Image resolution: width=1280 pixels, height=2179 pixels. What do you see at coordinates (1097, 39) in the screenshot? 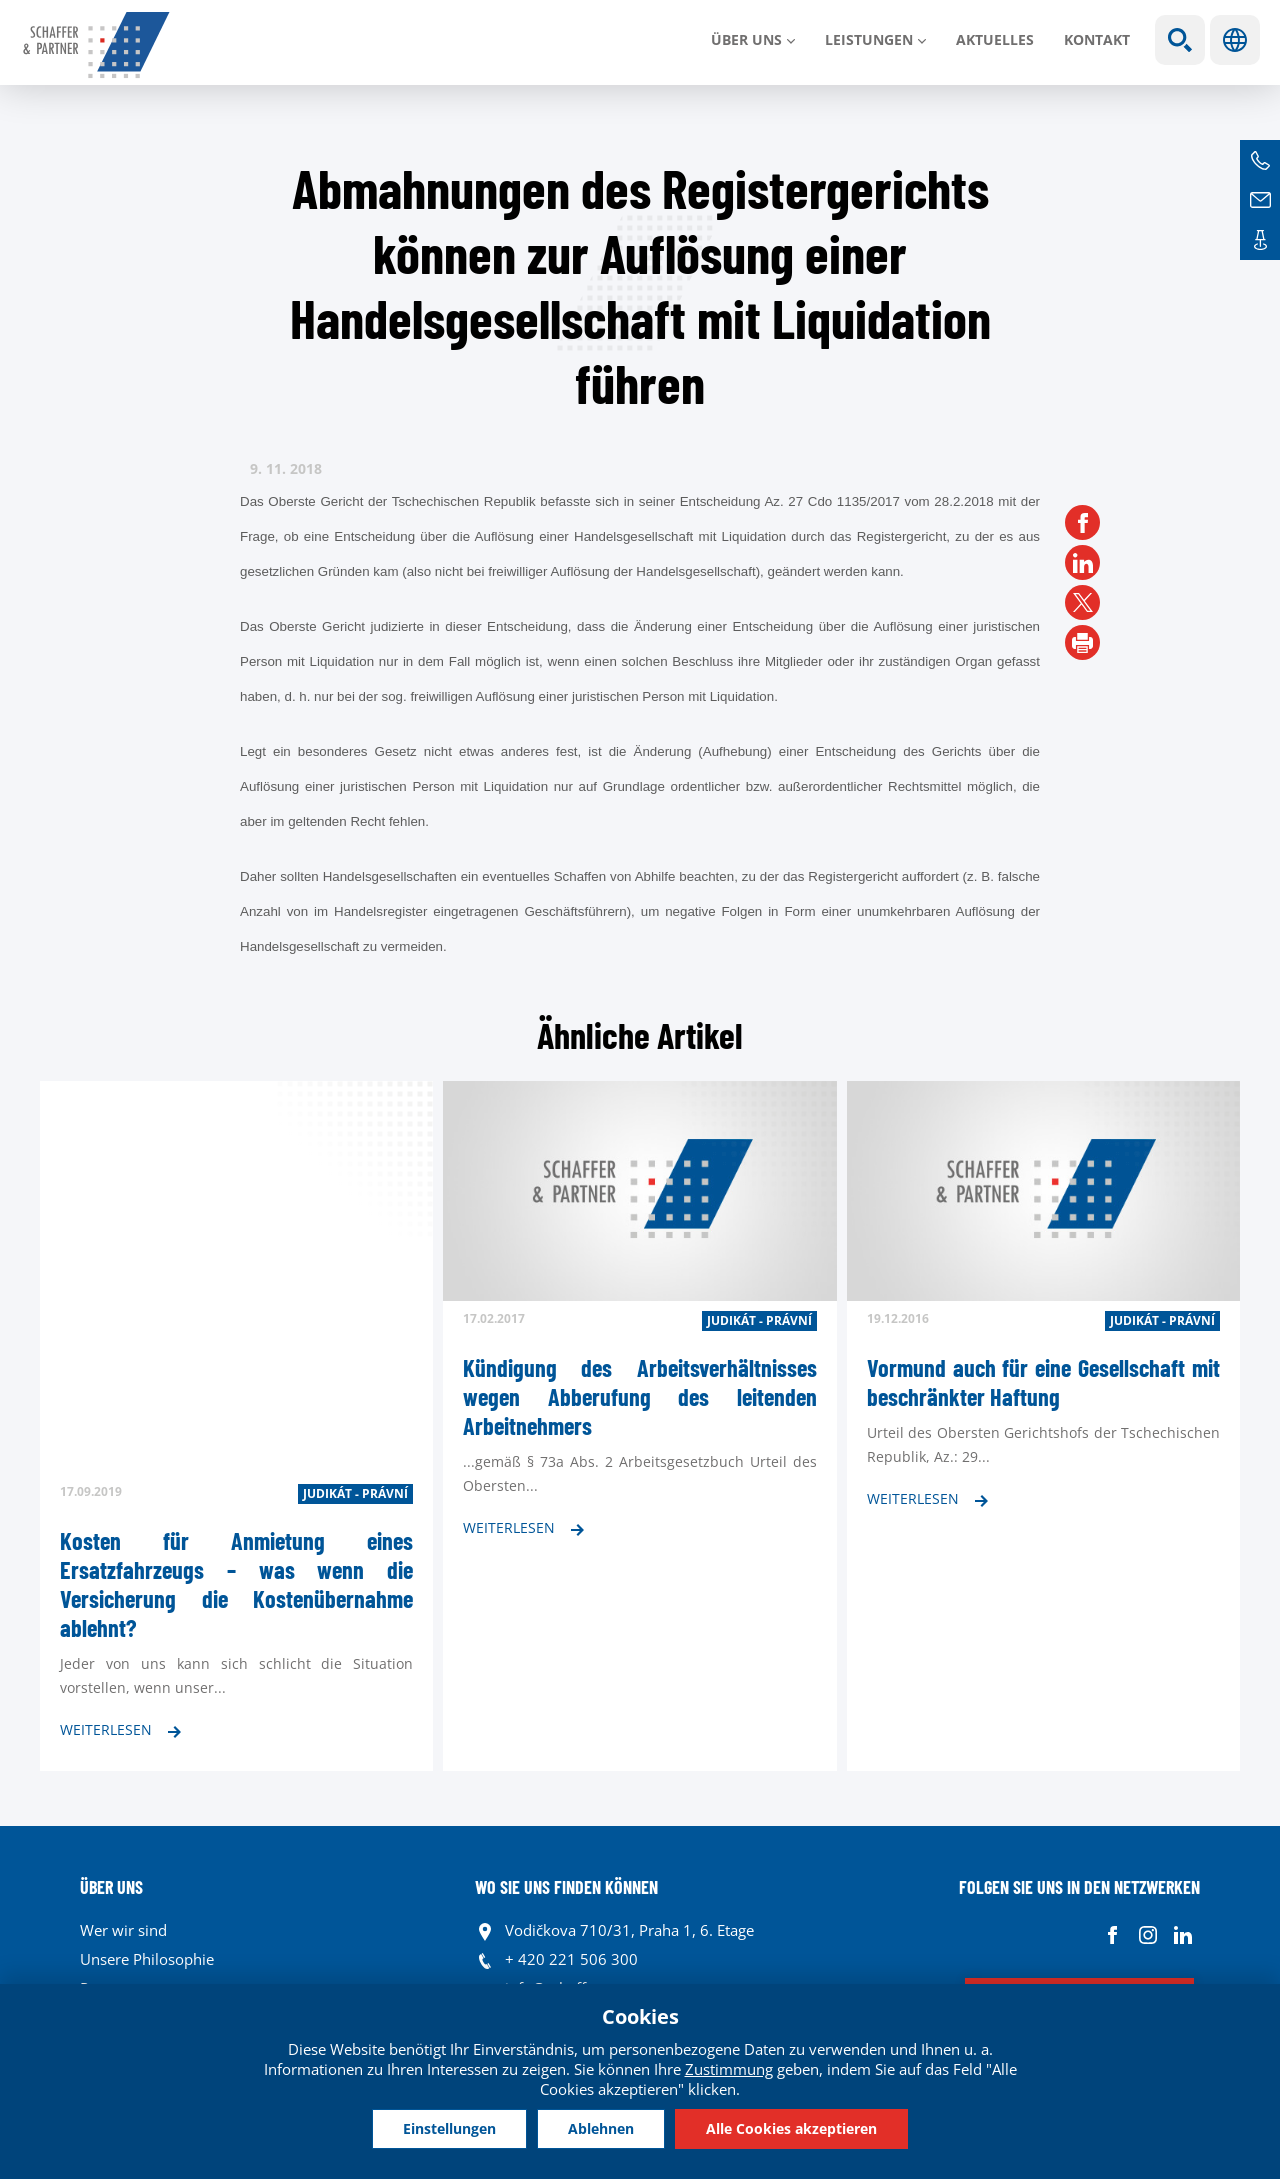
I see `Kontakt` at bounding box center [1097, 39].